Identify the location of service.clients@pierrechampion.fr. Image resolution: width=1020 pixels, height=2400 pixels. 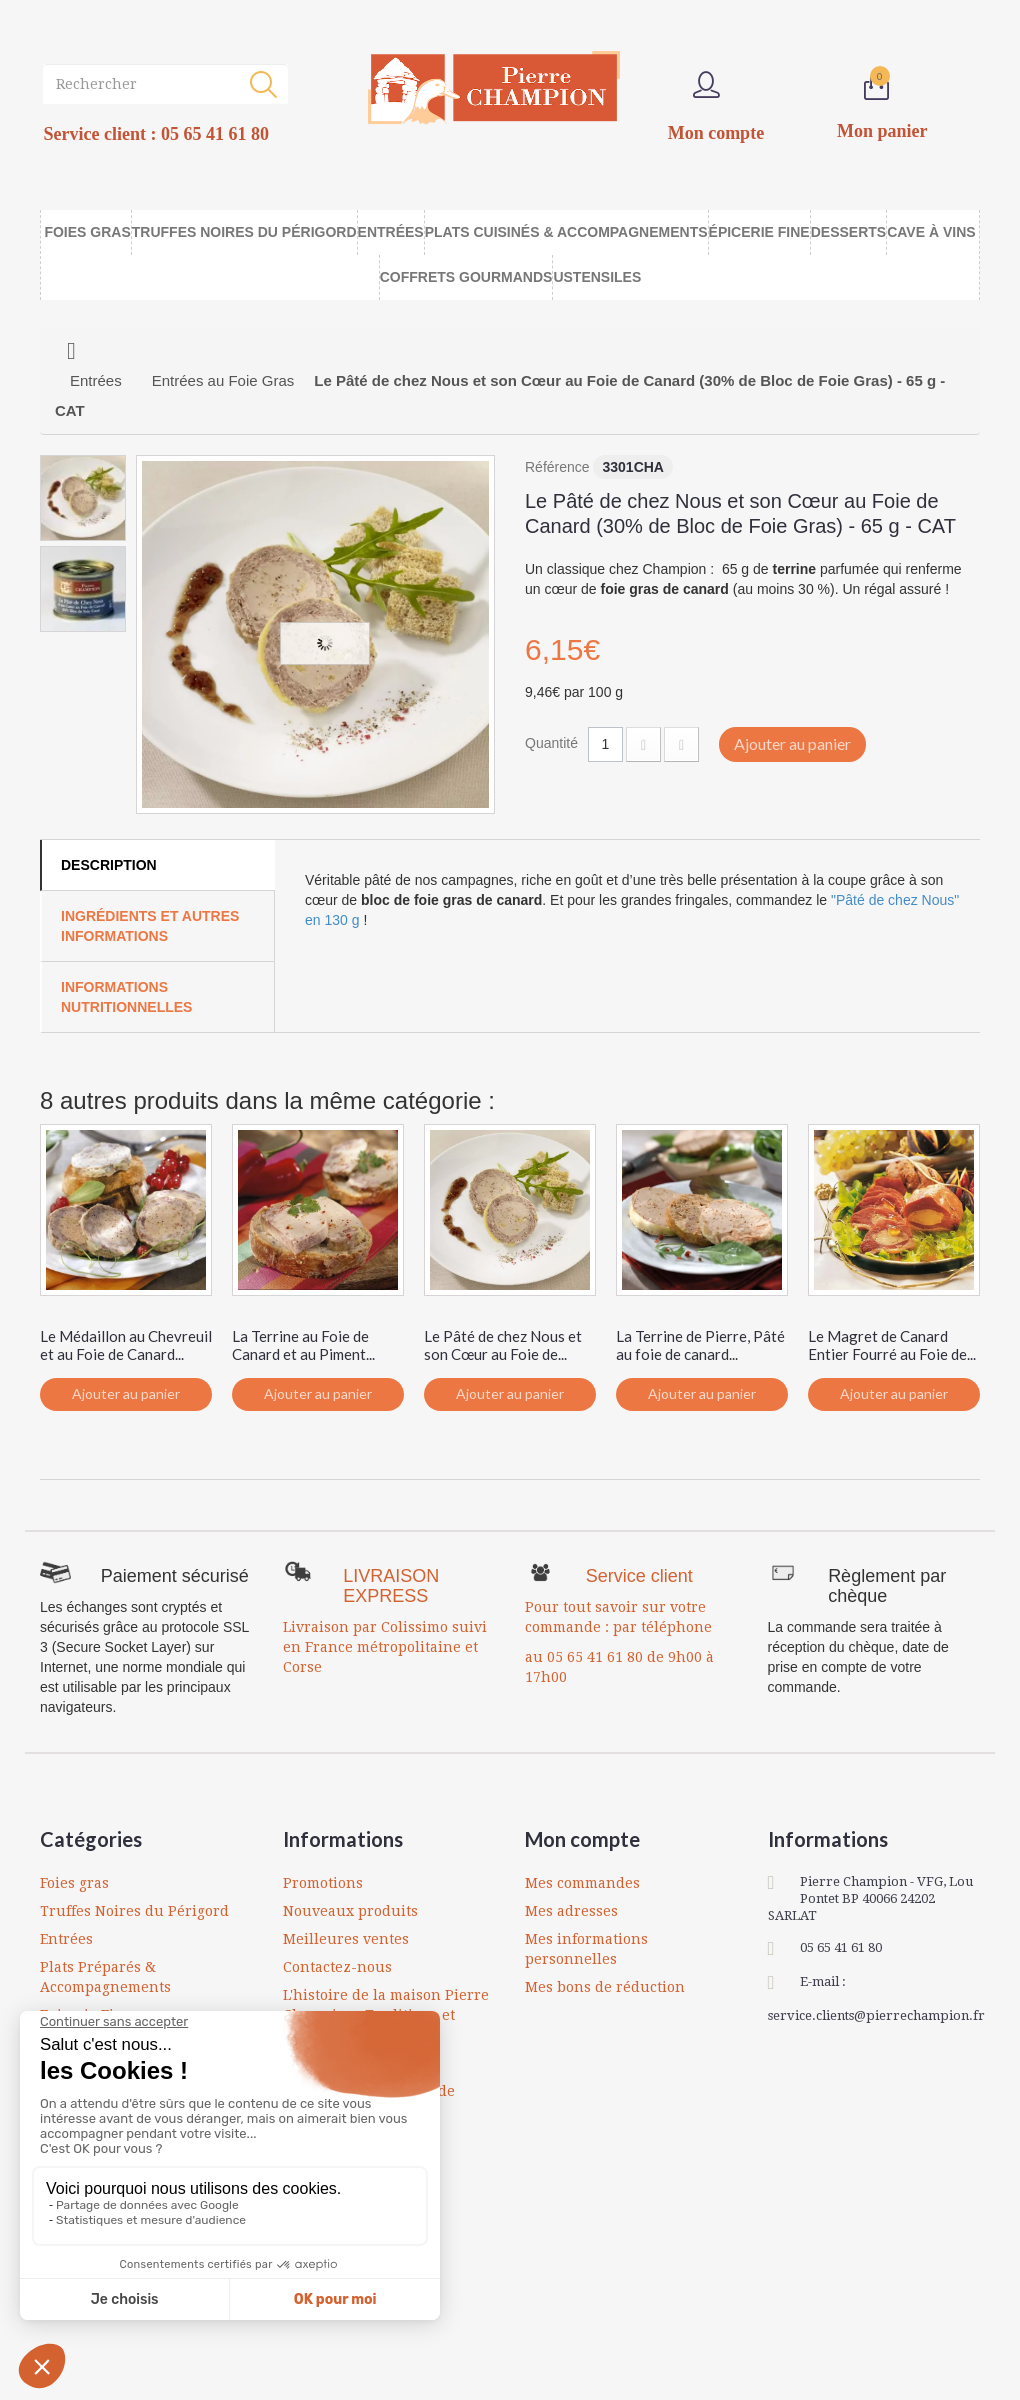
(876, 2015).